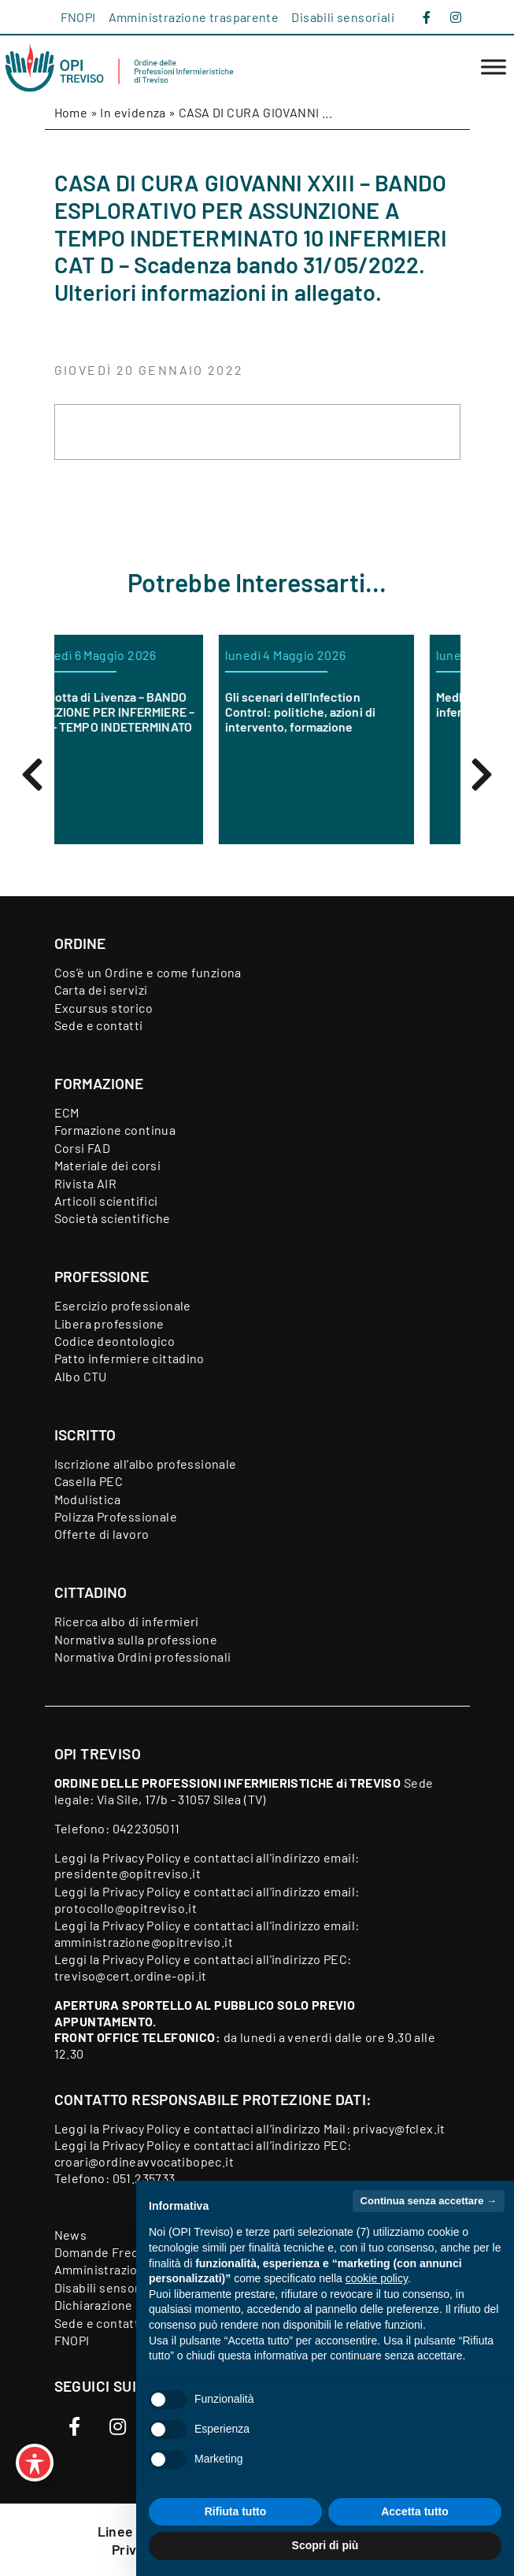  What do you see at coordinates (236, 2511) in the screenshot?
I see `Rifiuta tutto [button]` at bounding box center [236, 2511].